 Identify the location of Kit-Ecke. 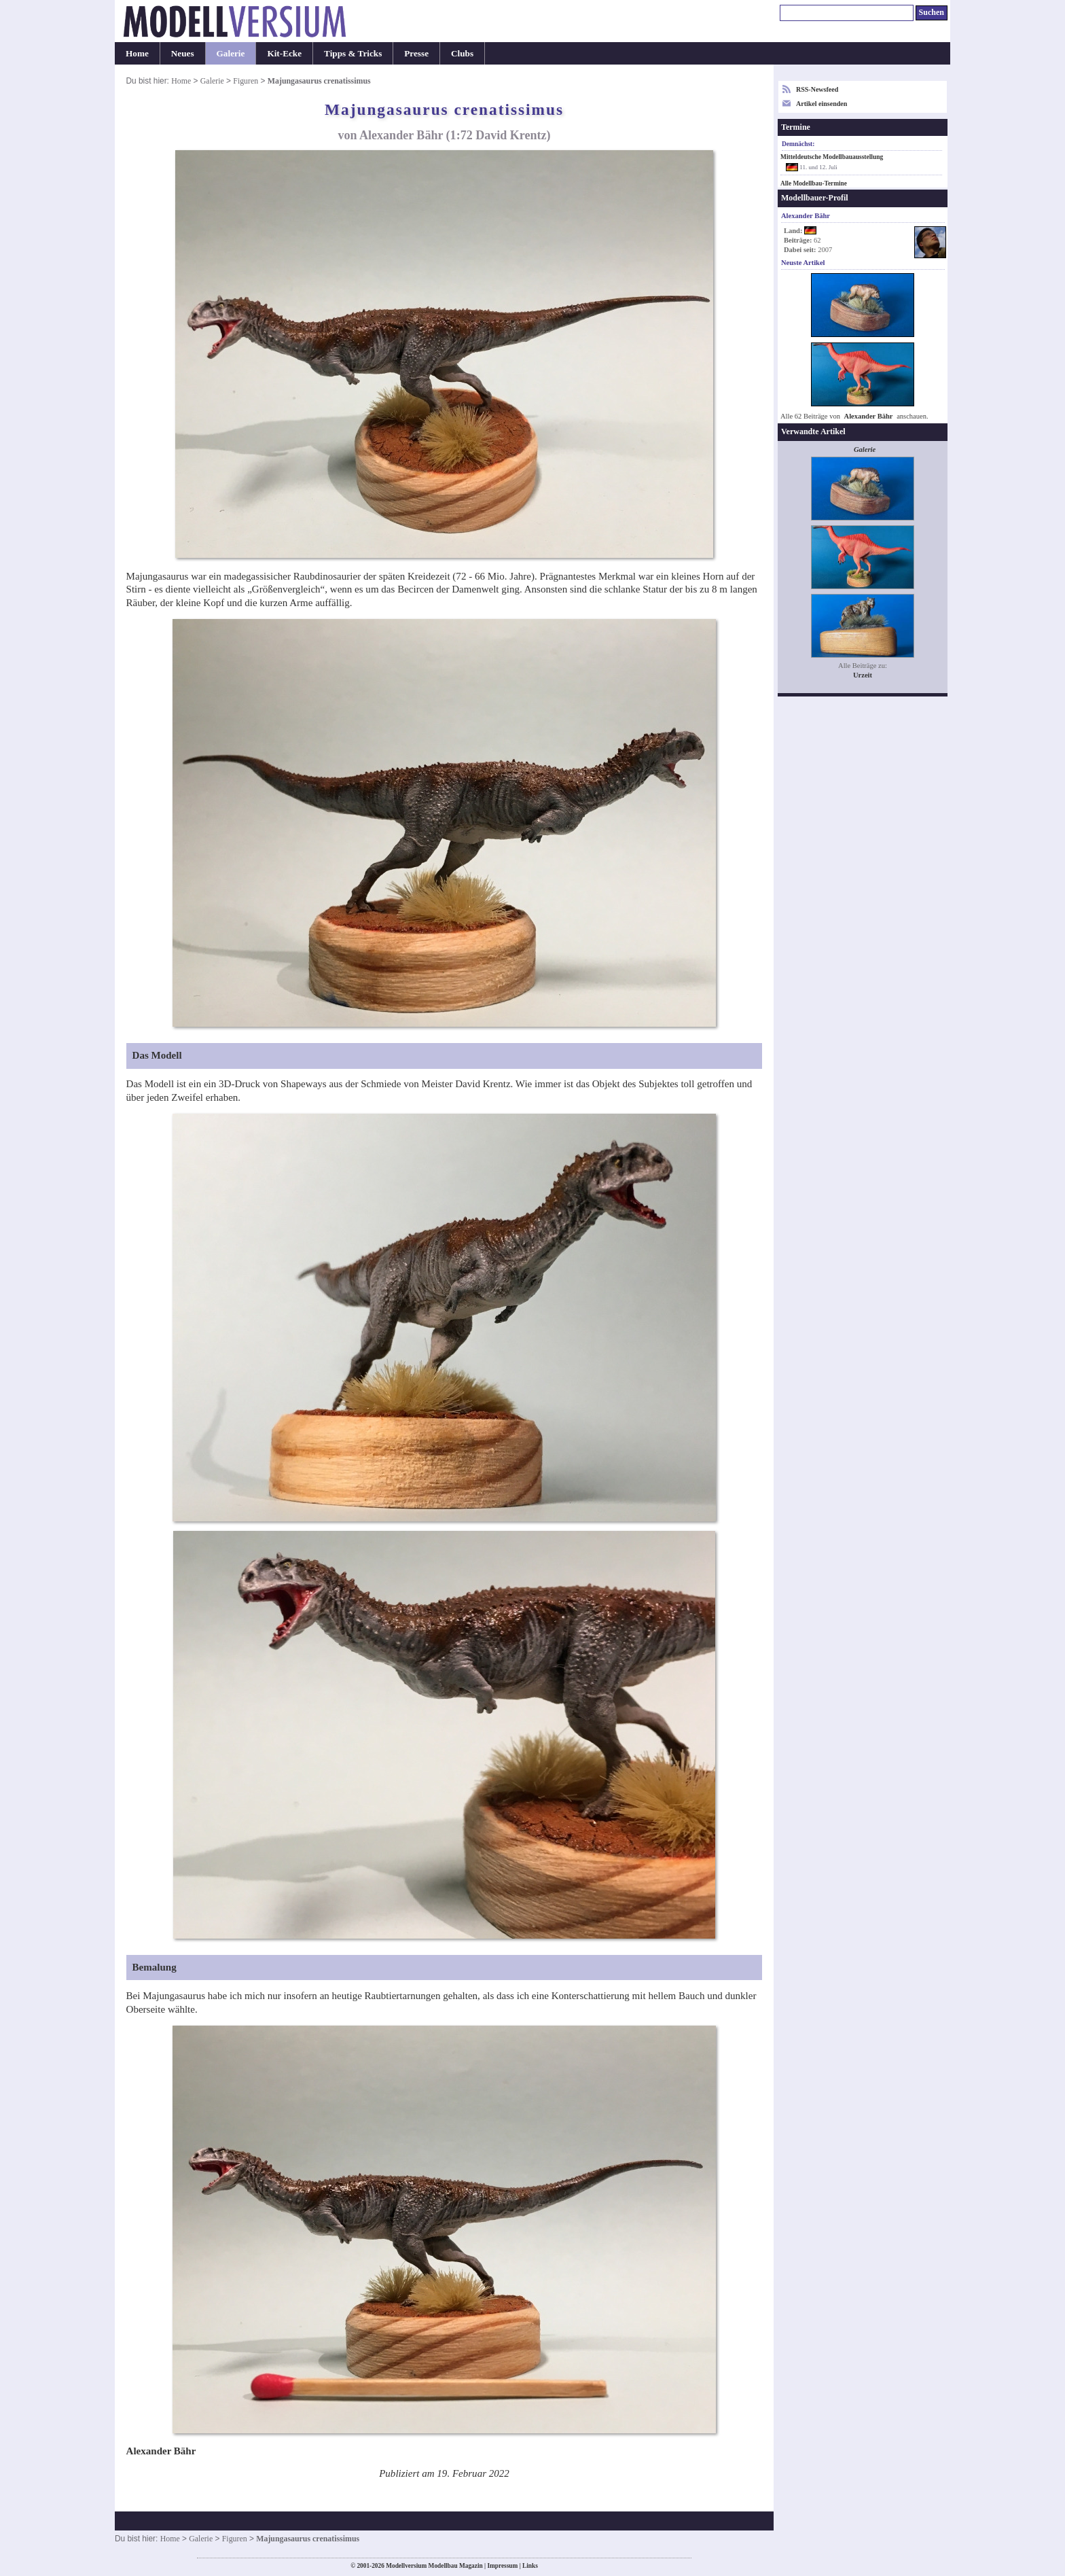
(284, 53).